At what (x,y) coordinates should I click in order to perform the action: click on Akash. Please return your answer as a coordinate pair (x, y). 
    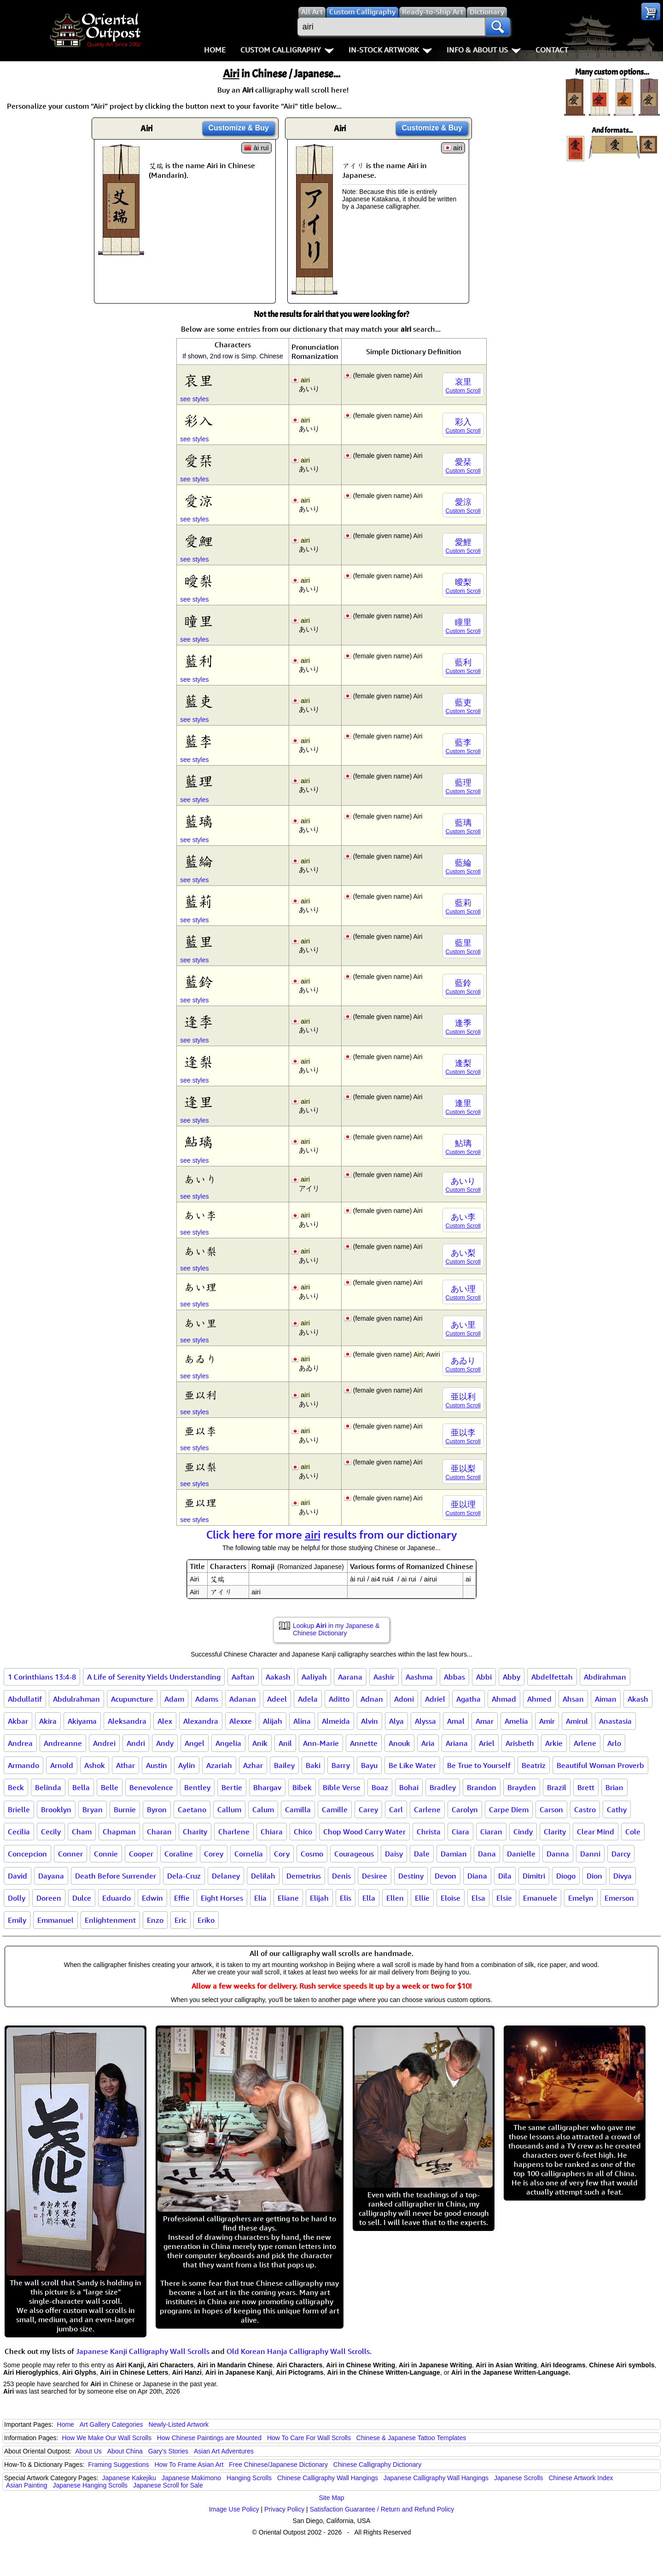
    Looking at the image, I should click on (638, 1699).